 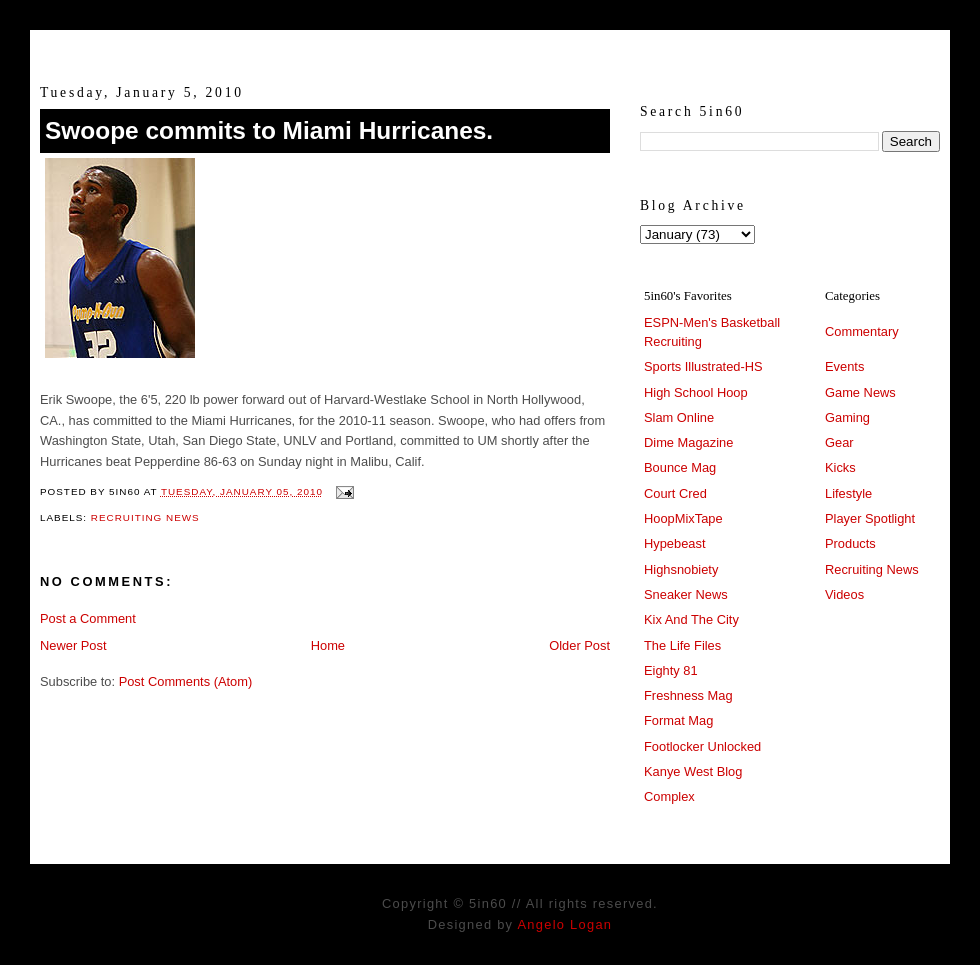 What do you see at coordinates (870, 518) in the screenshot?
I see `Player Spotlight` at bounding box center [870, 518].